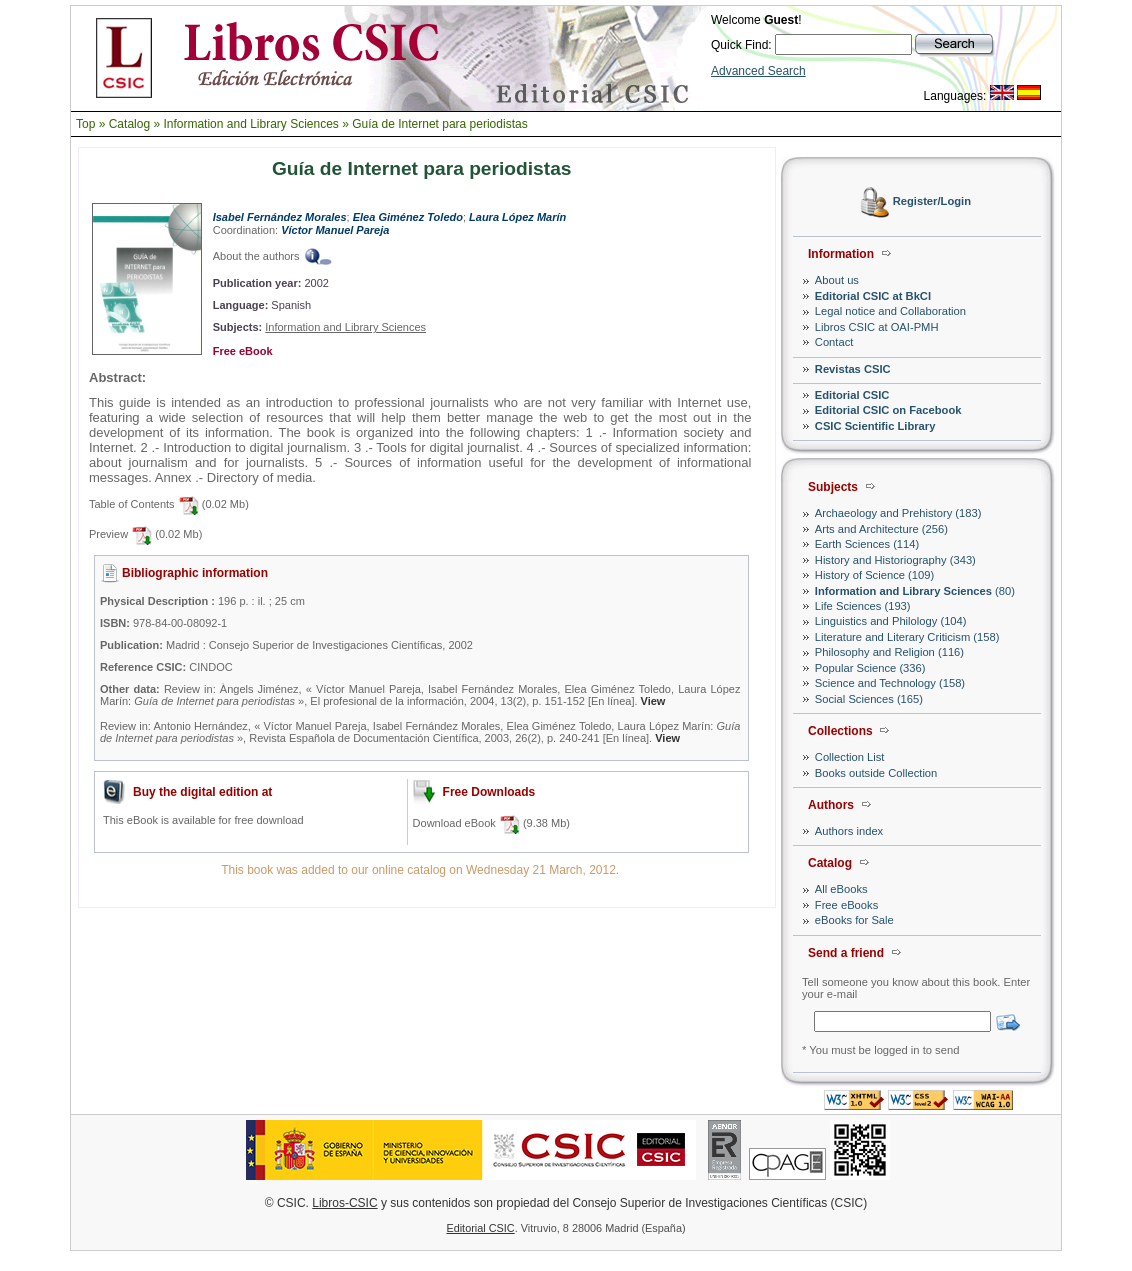 The width and height of the screenshot is (1132, 1271). Describe the element at coordinates (129, 124) in the screenshot. I see `Catalog` at that location.